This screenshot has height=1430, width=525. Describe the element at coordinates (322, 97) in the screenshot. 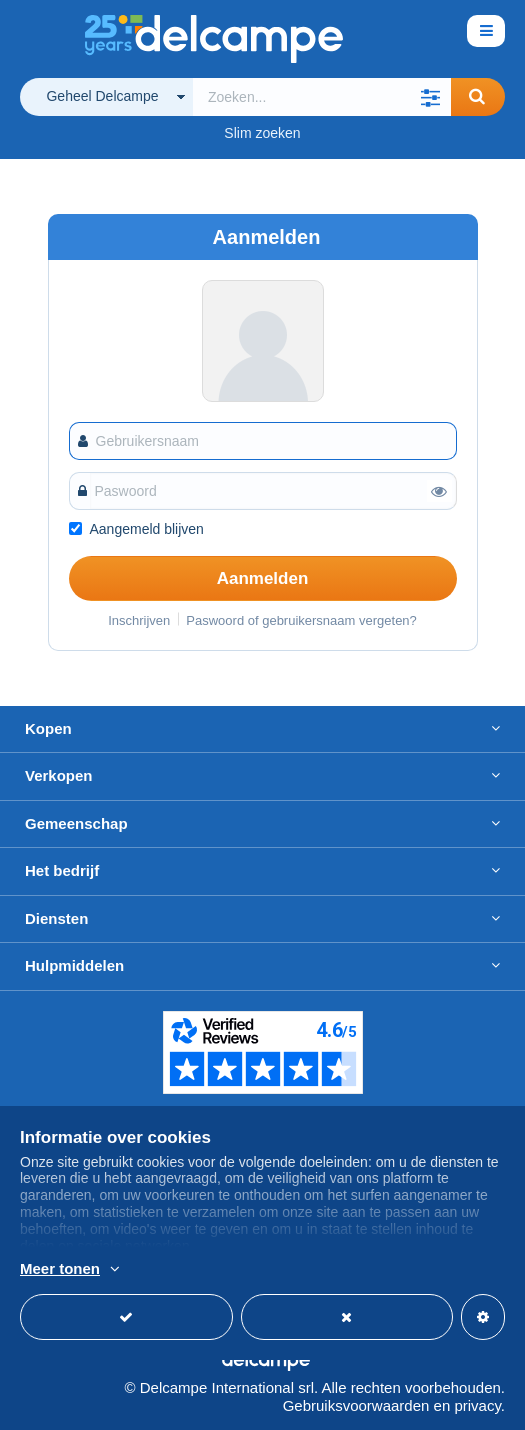

I see `[global_search.search_label]` at that location.